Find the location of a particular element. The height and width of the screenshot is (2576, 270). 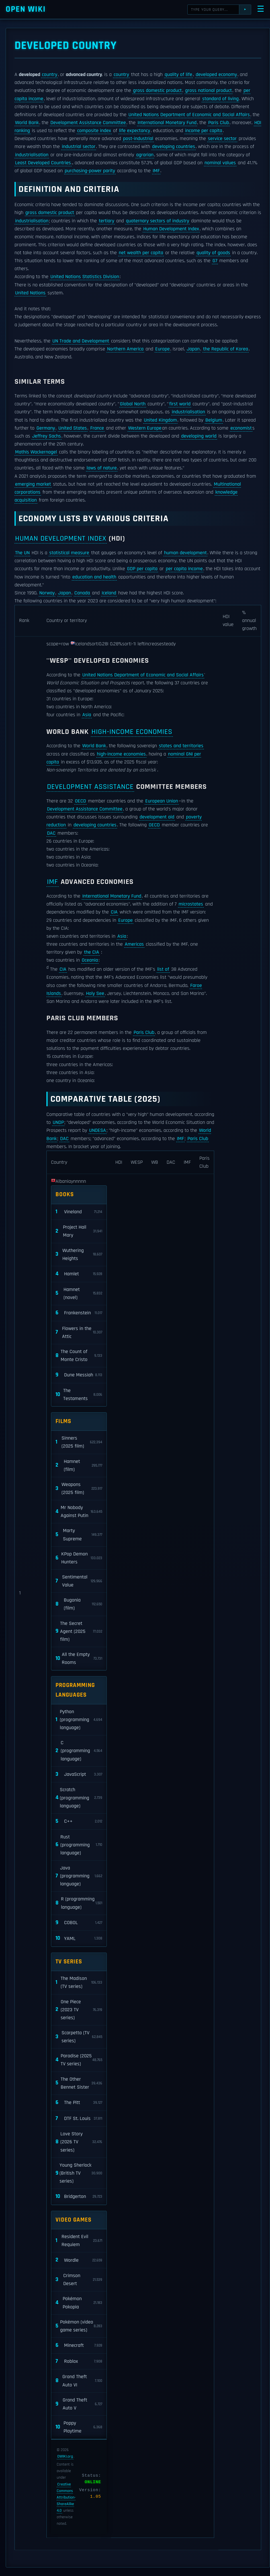

The Count of Monte Cristo is located at coordinates (79, 1355).